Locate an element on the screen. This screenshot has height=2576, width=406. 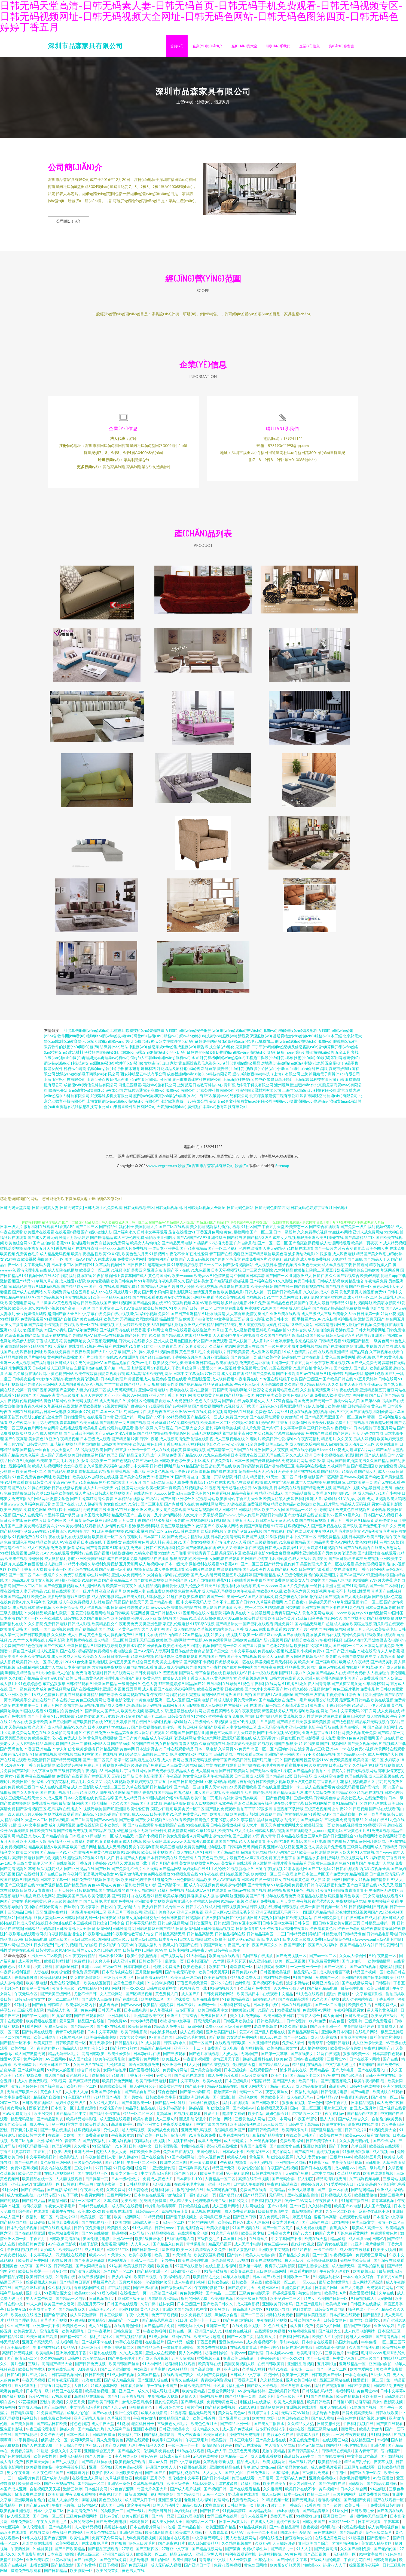
91高清国产视频 is located at coordinates (163, 2295).